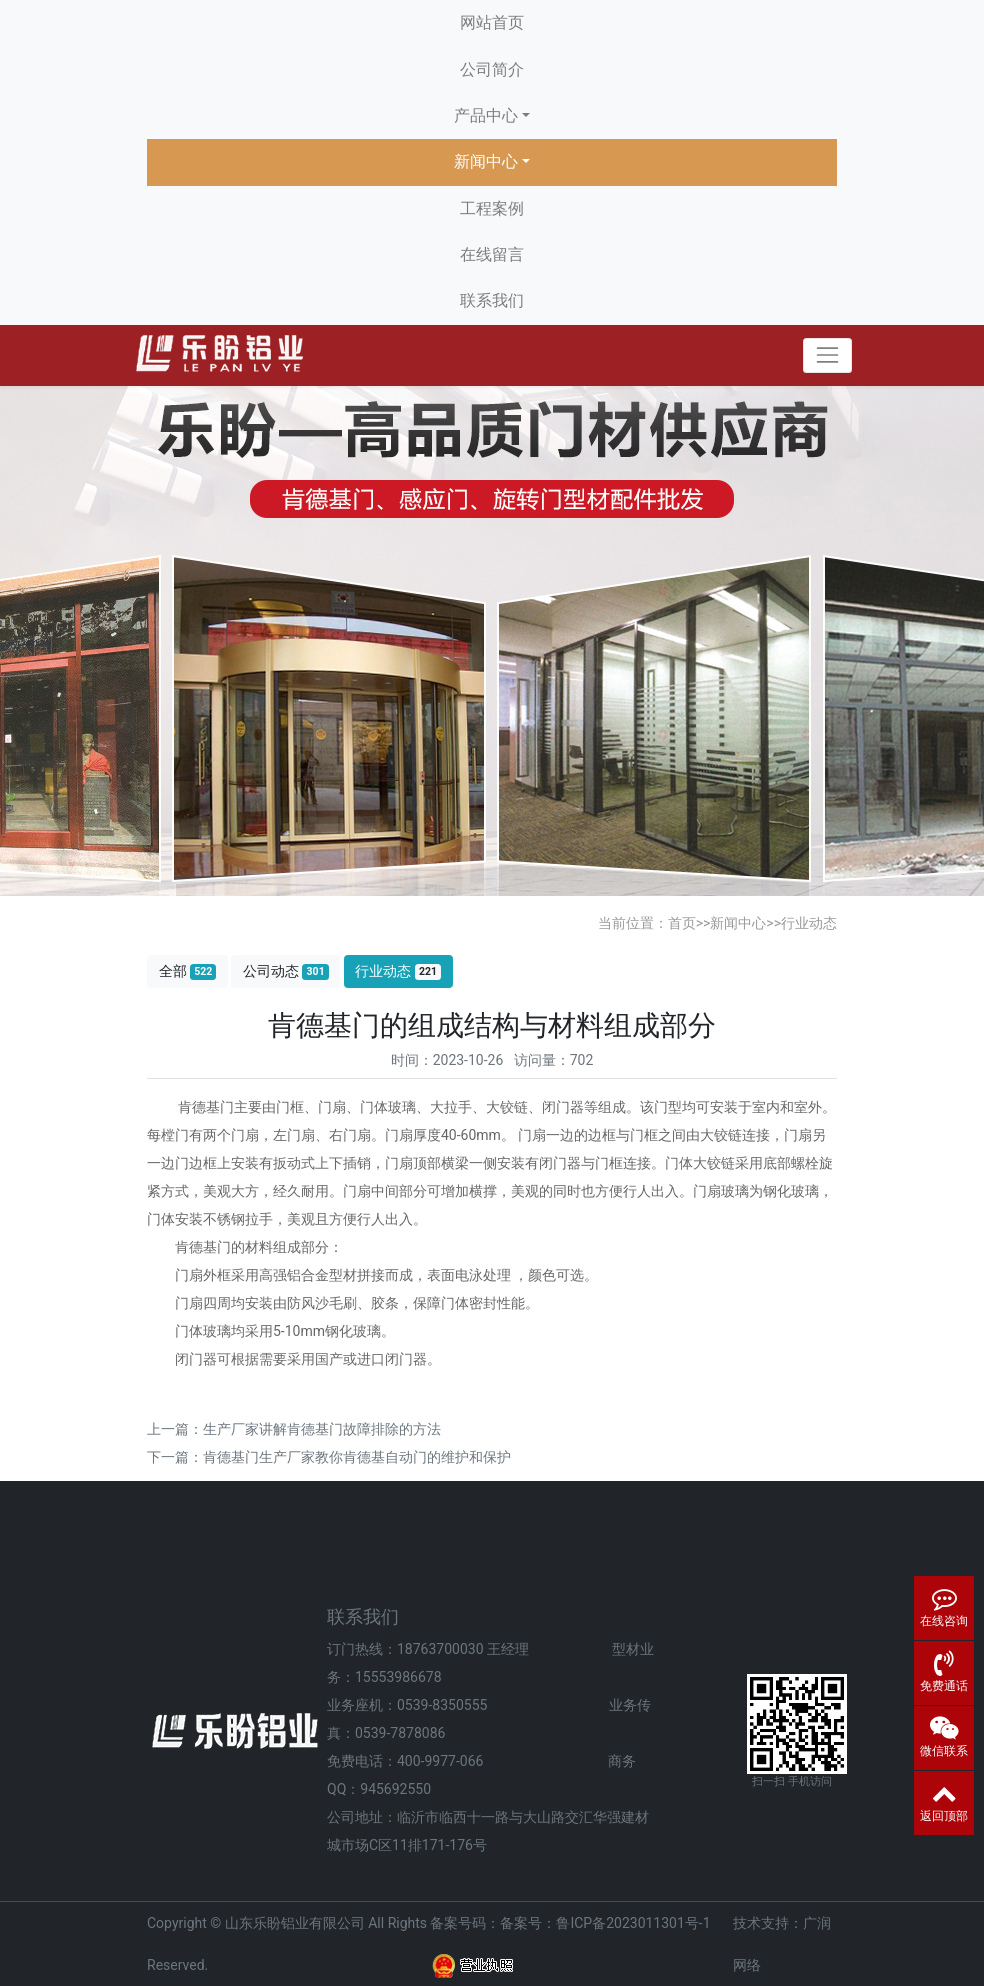 This screenshot has width=984, height=1986. What do you see at coordinates (605, 1923) in the screenshot?
I see `备案号：鲁ICP备2023011301号-1` at bounding box center [605, 1923].